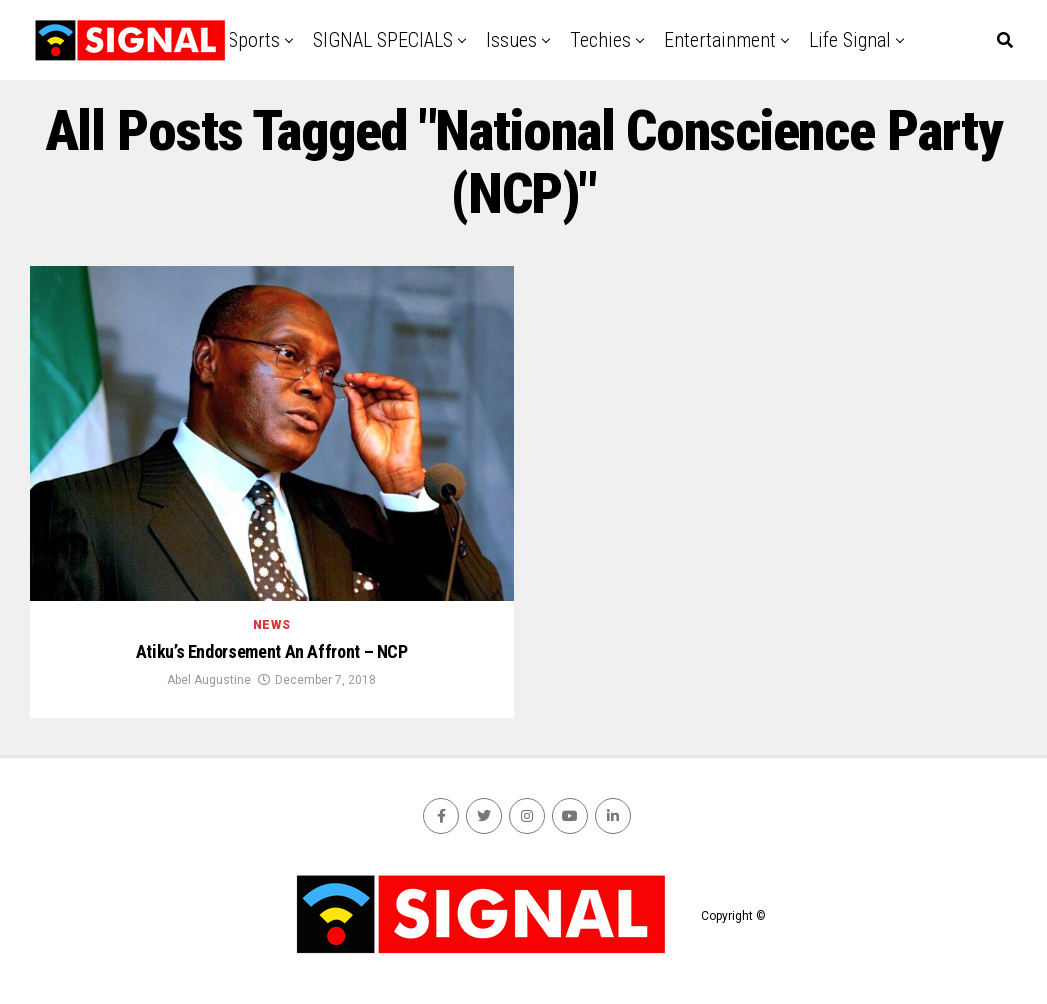 Image resolution: width=1047 pixels, height=1004 pixels. Describe the element at coordinates (511, 40) in the screenshot. I see `Issues` at that location.